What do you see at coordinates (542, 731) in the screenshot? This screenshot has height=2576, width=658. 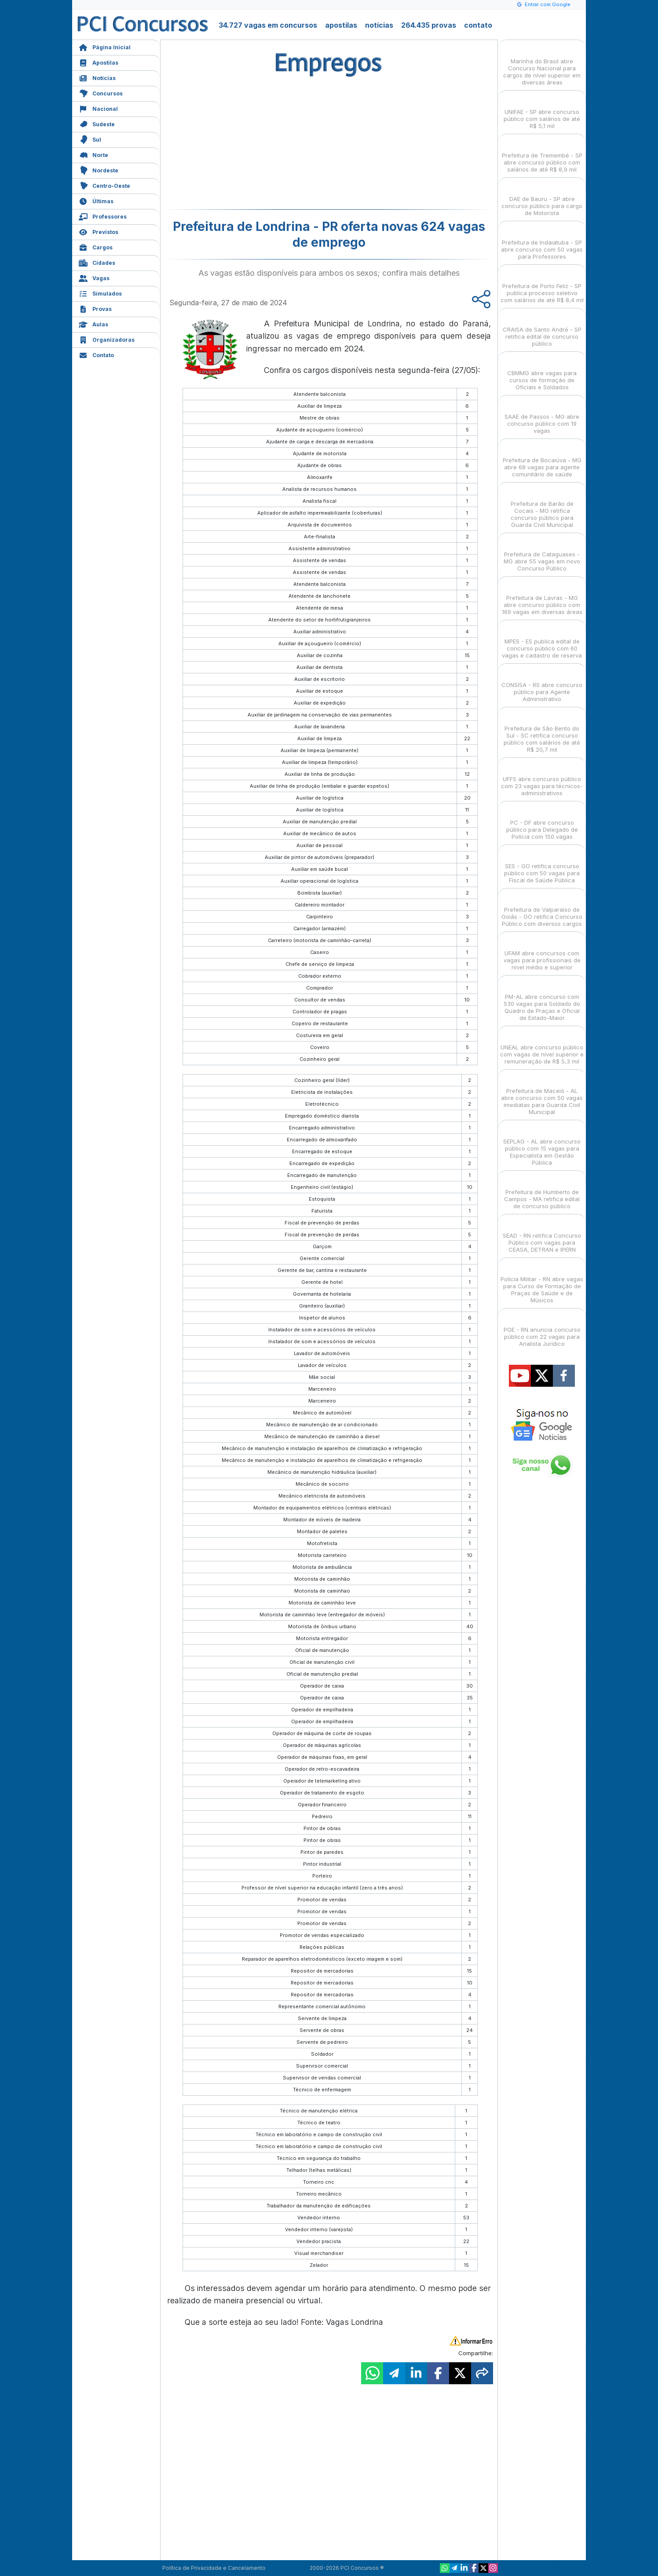 I see `Prefeitura de São Bento do Sul - SC retifica concurso público com salários de até R$ 20,7 mil` at bounding box center [542, 731].